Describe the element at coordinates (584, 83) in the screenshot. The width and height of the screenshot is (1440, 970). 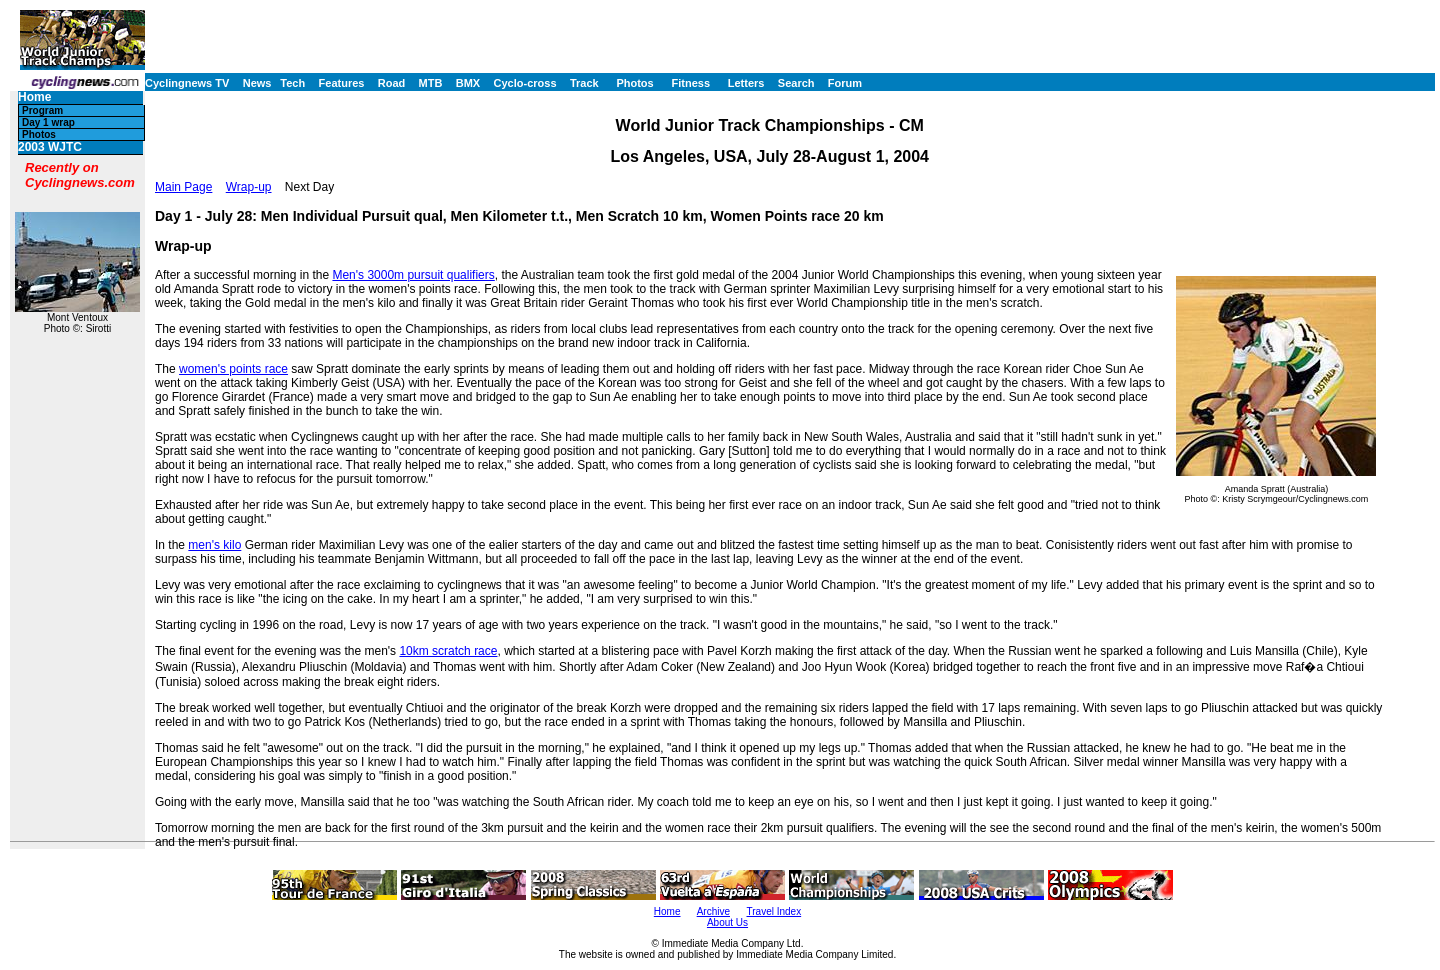
I see `Track` at that location.